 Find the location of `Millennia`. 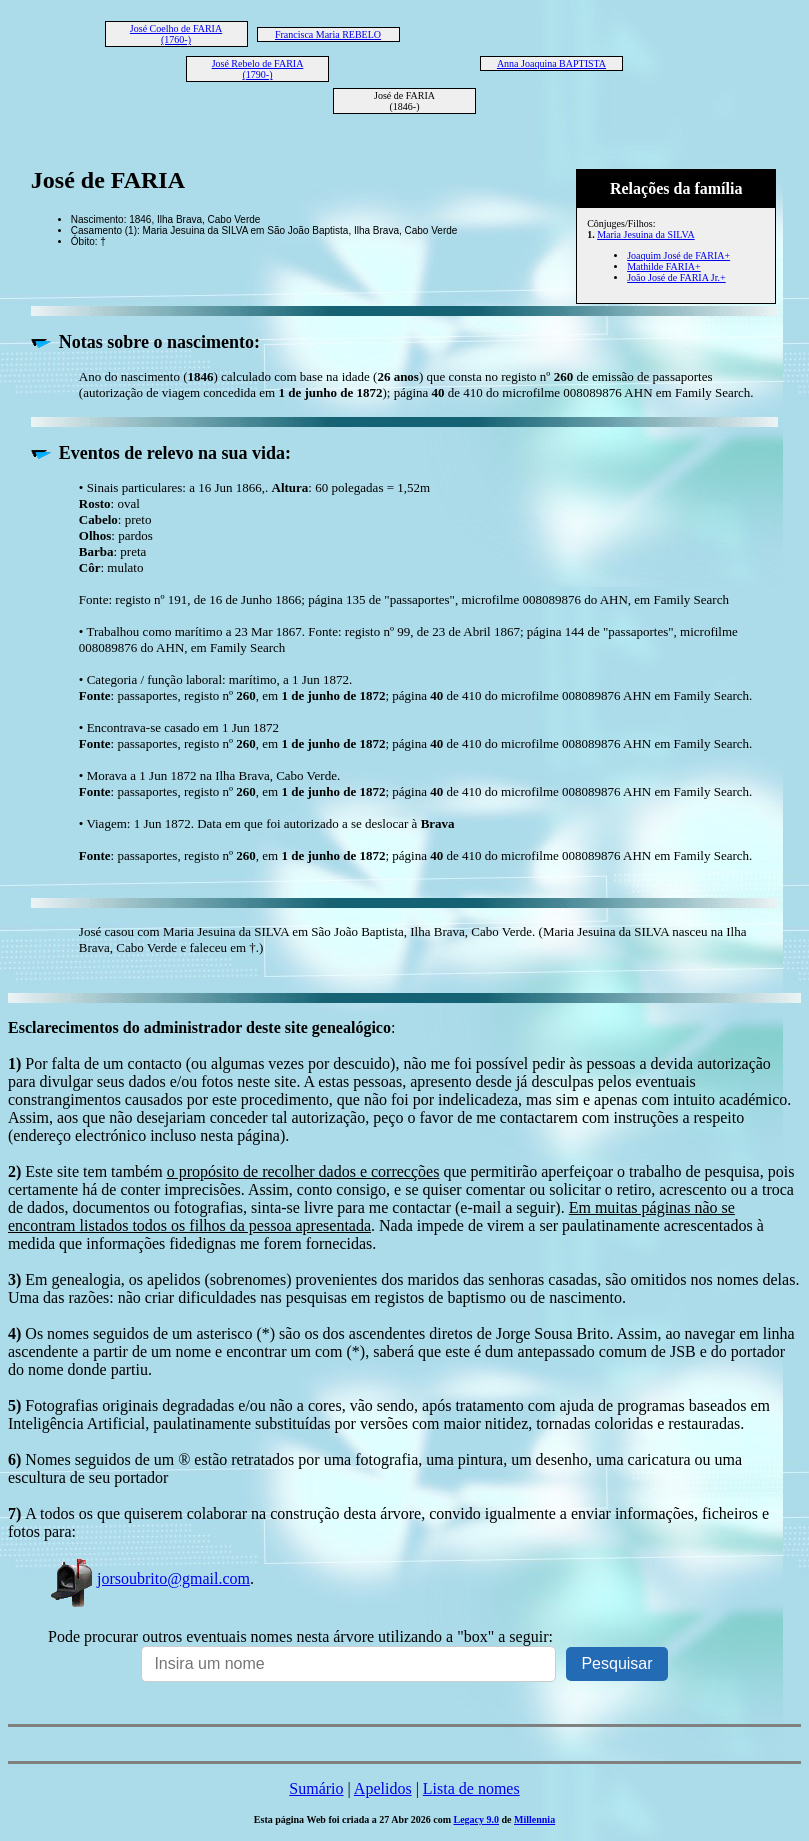

Millennia is located at coordinates (534, 1819).